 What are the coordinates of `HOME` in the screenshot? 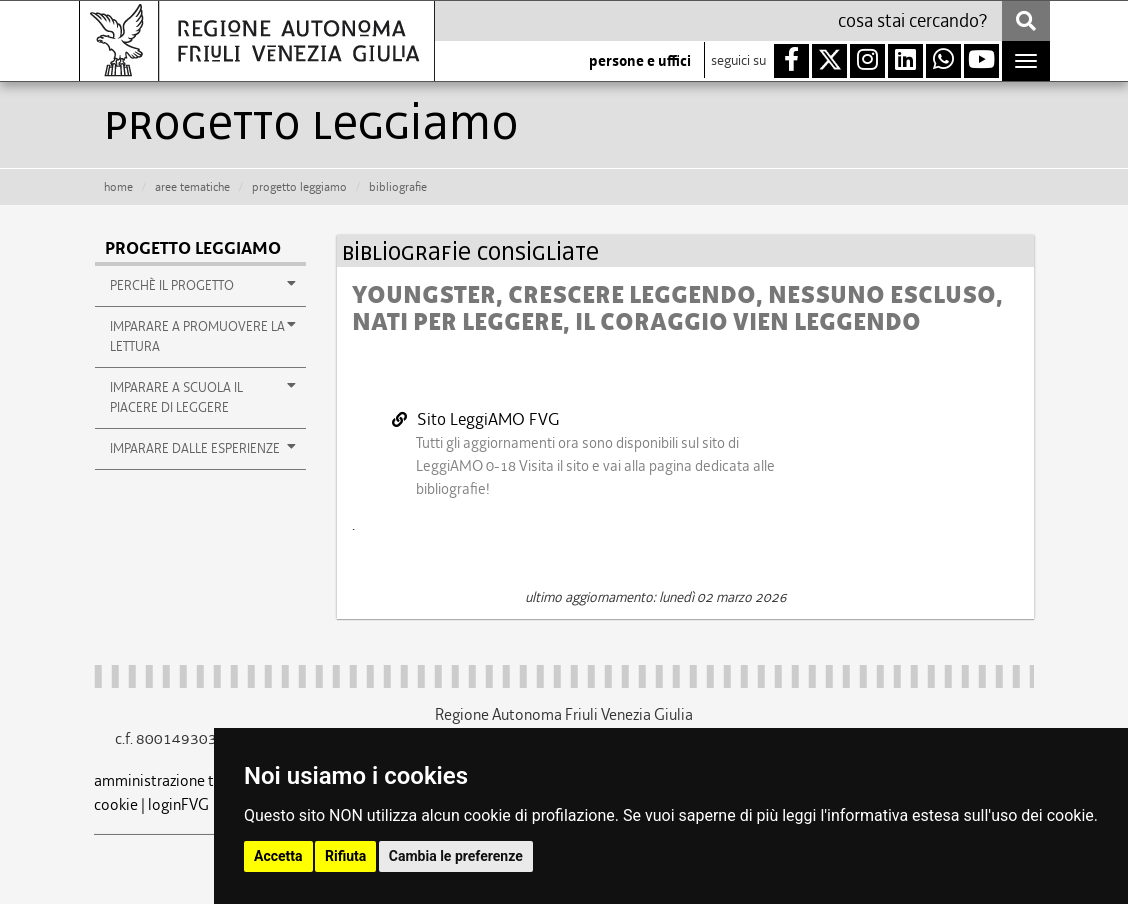 It's located at (118, 187).